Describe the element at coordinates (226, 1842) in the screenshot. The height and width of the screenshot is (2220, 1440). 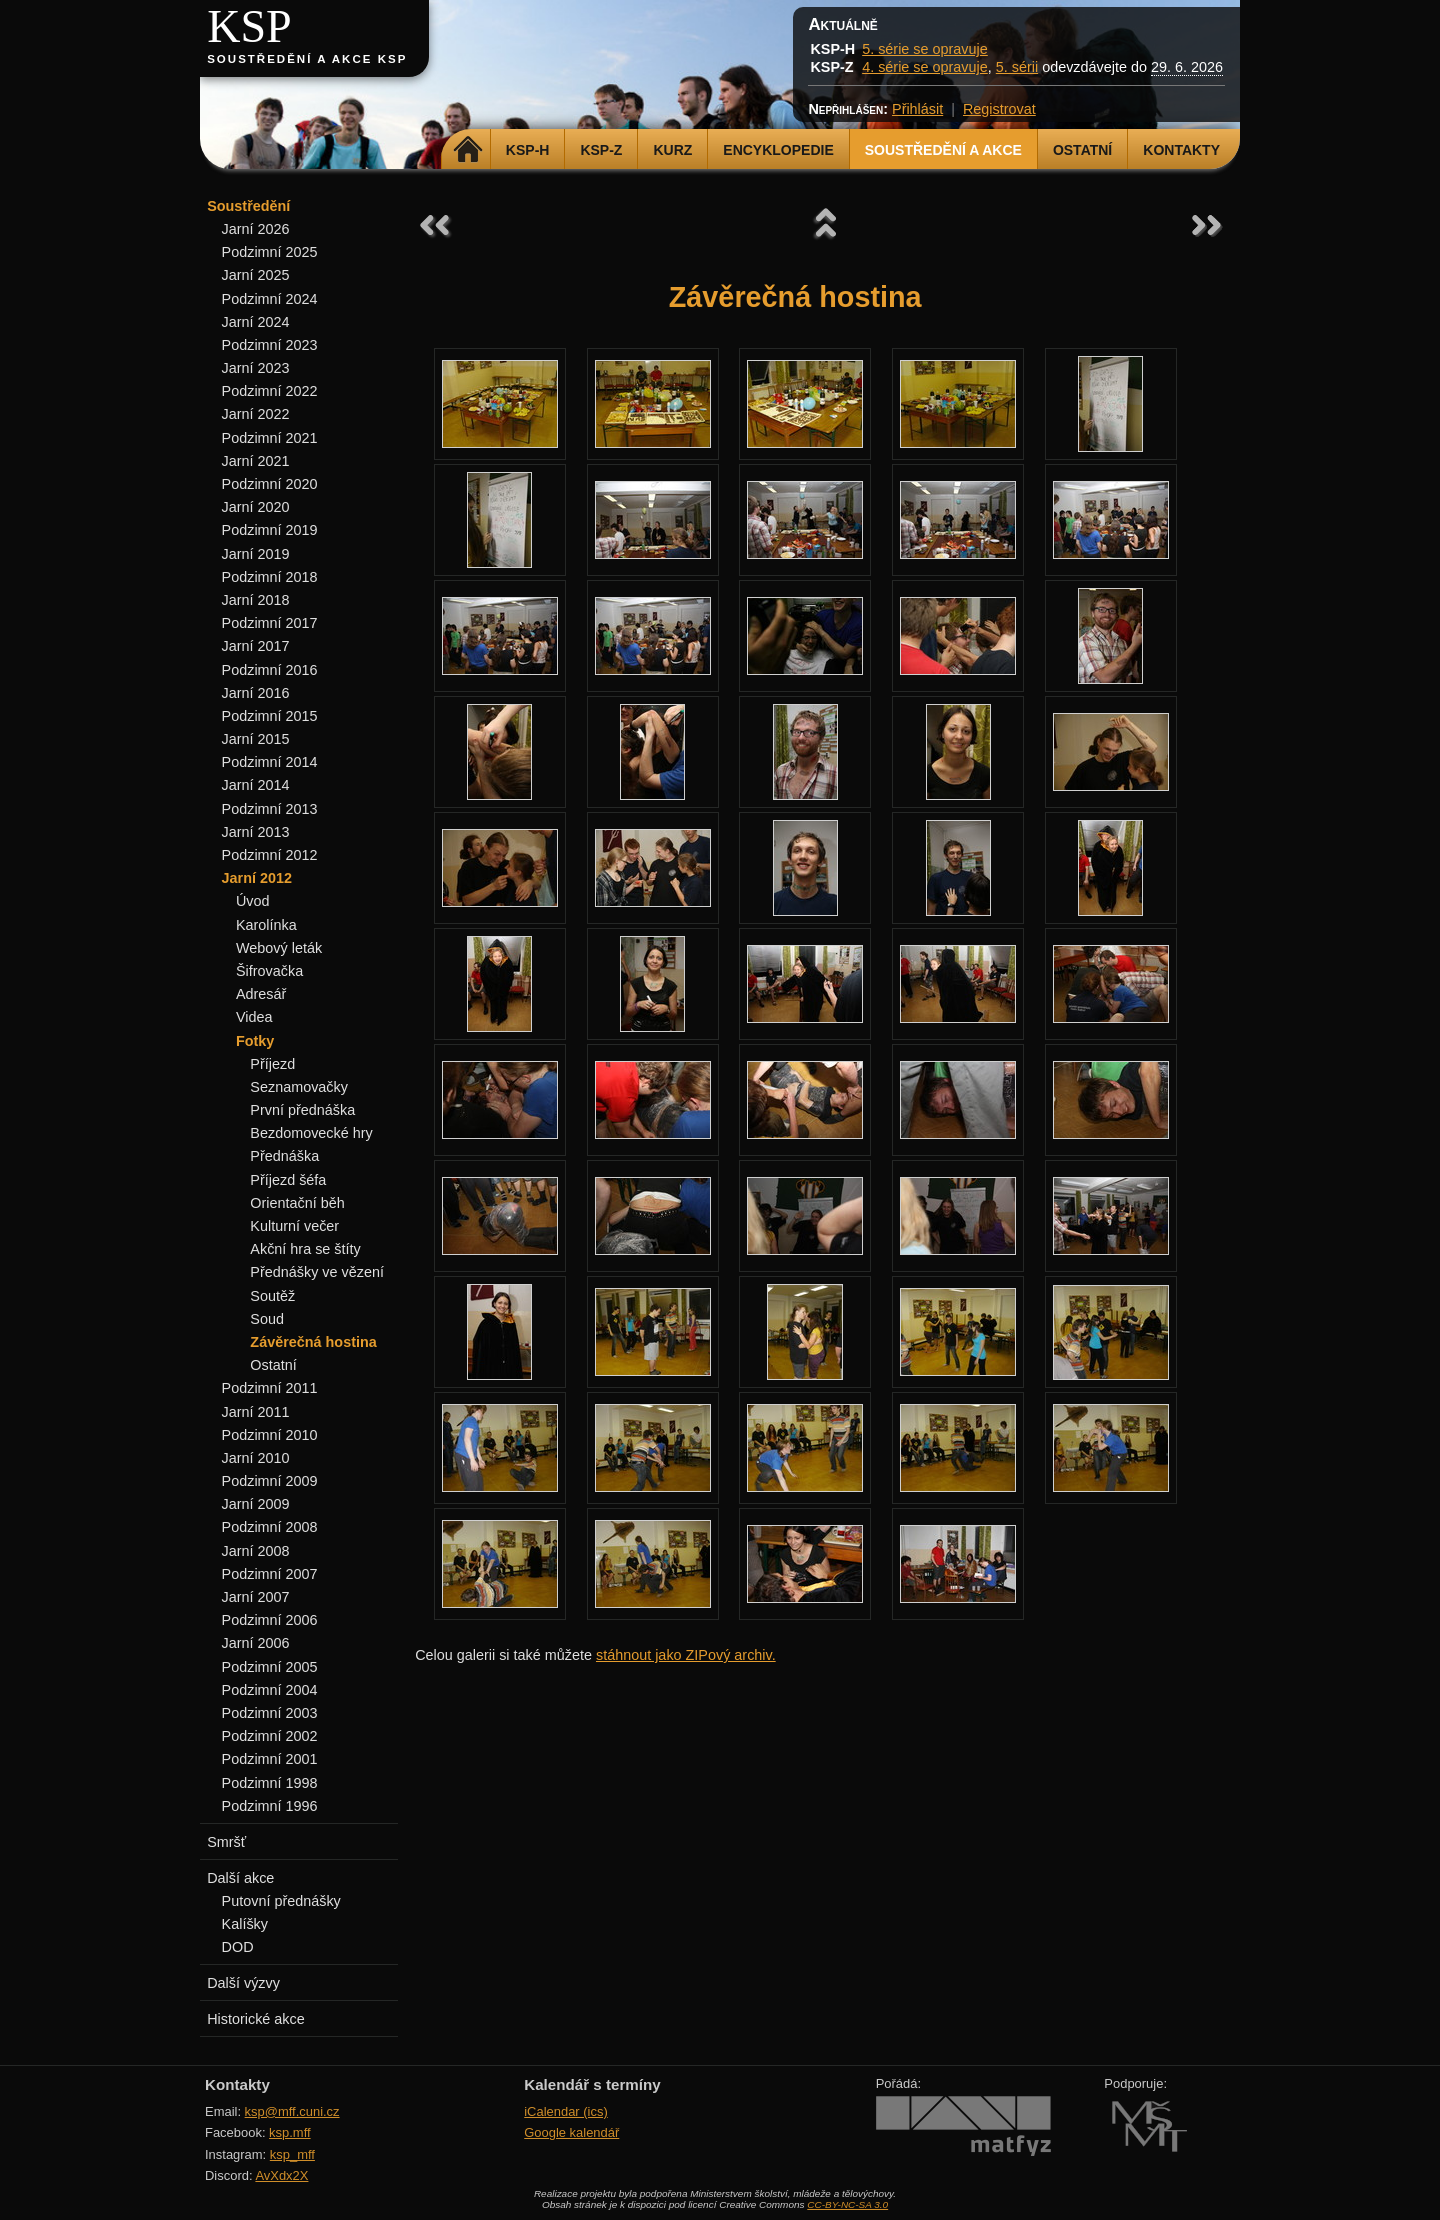
I see `Smršť` at that location.